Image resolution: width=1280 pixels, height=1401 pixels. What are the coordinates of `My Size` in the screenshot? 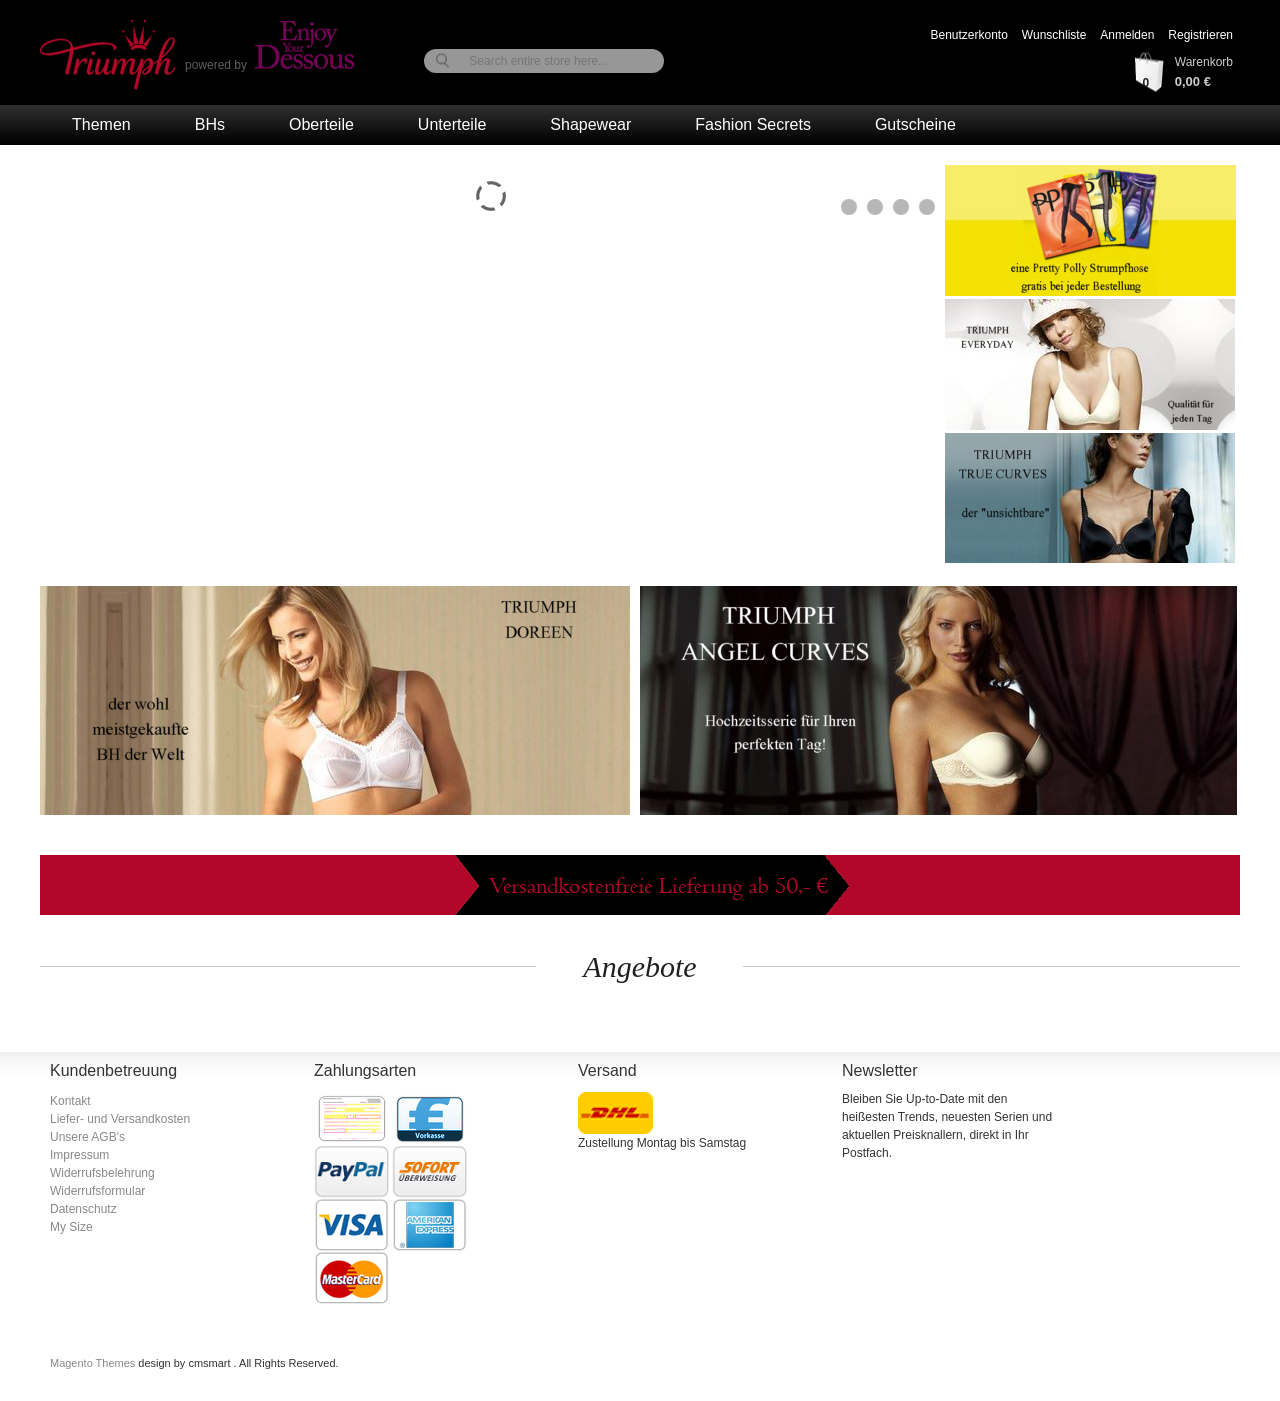 It's located at (71, 1227).